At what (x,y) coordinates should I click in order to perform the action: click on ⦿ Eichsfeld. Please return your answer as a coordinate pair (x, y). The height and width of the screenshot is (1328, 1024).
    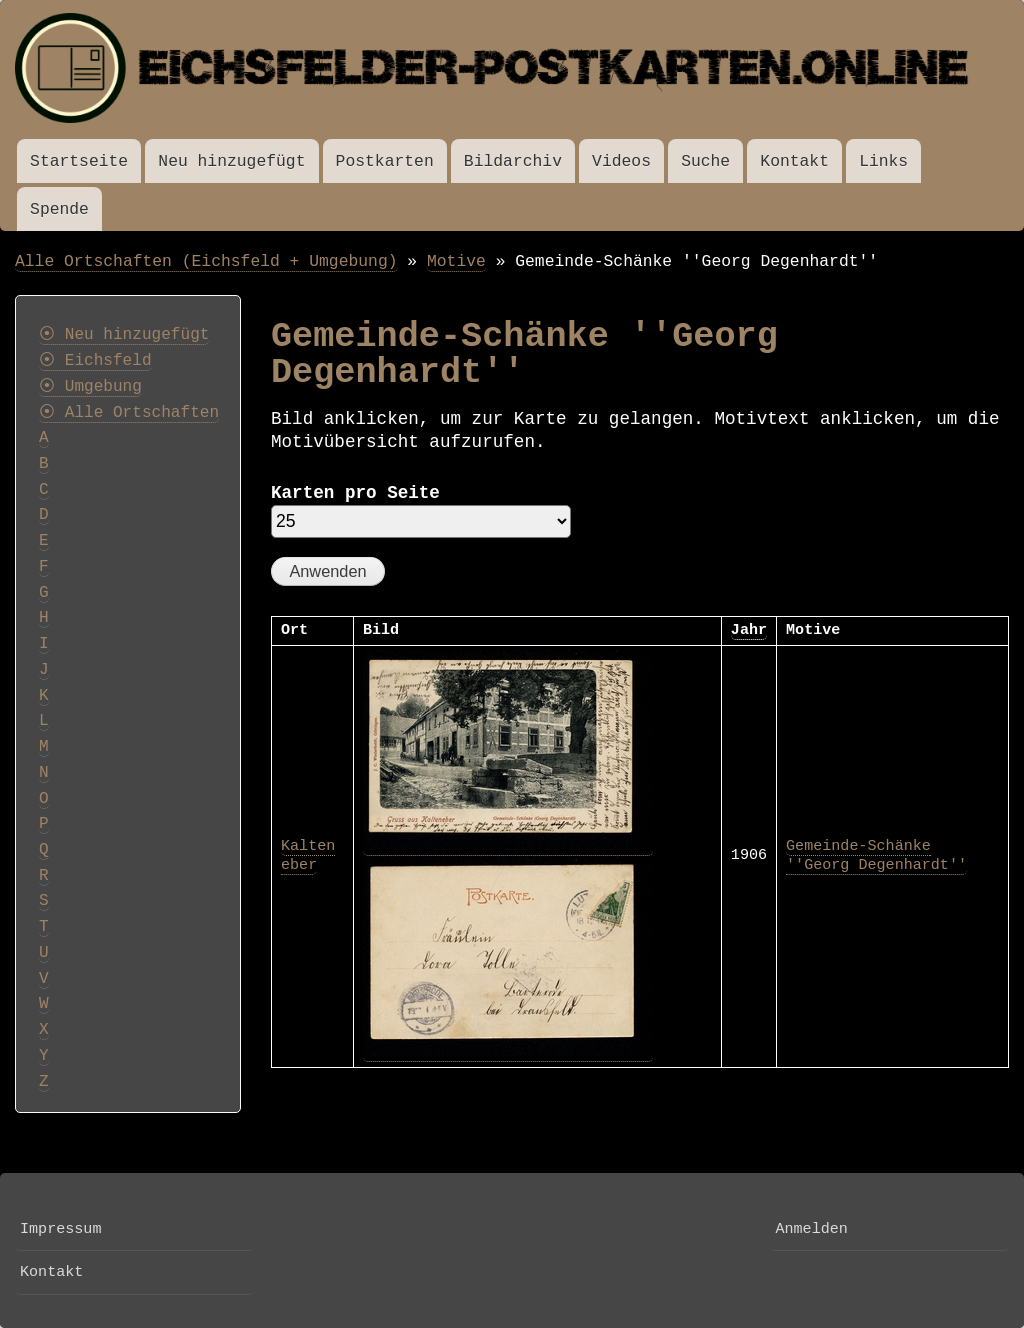
    Looking at the image, I should click on (95, 361).